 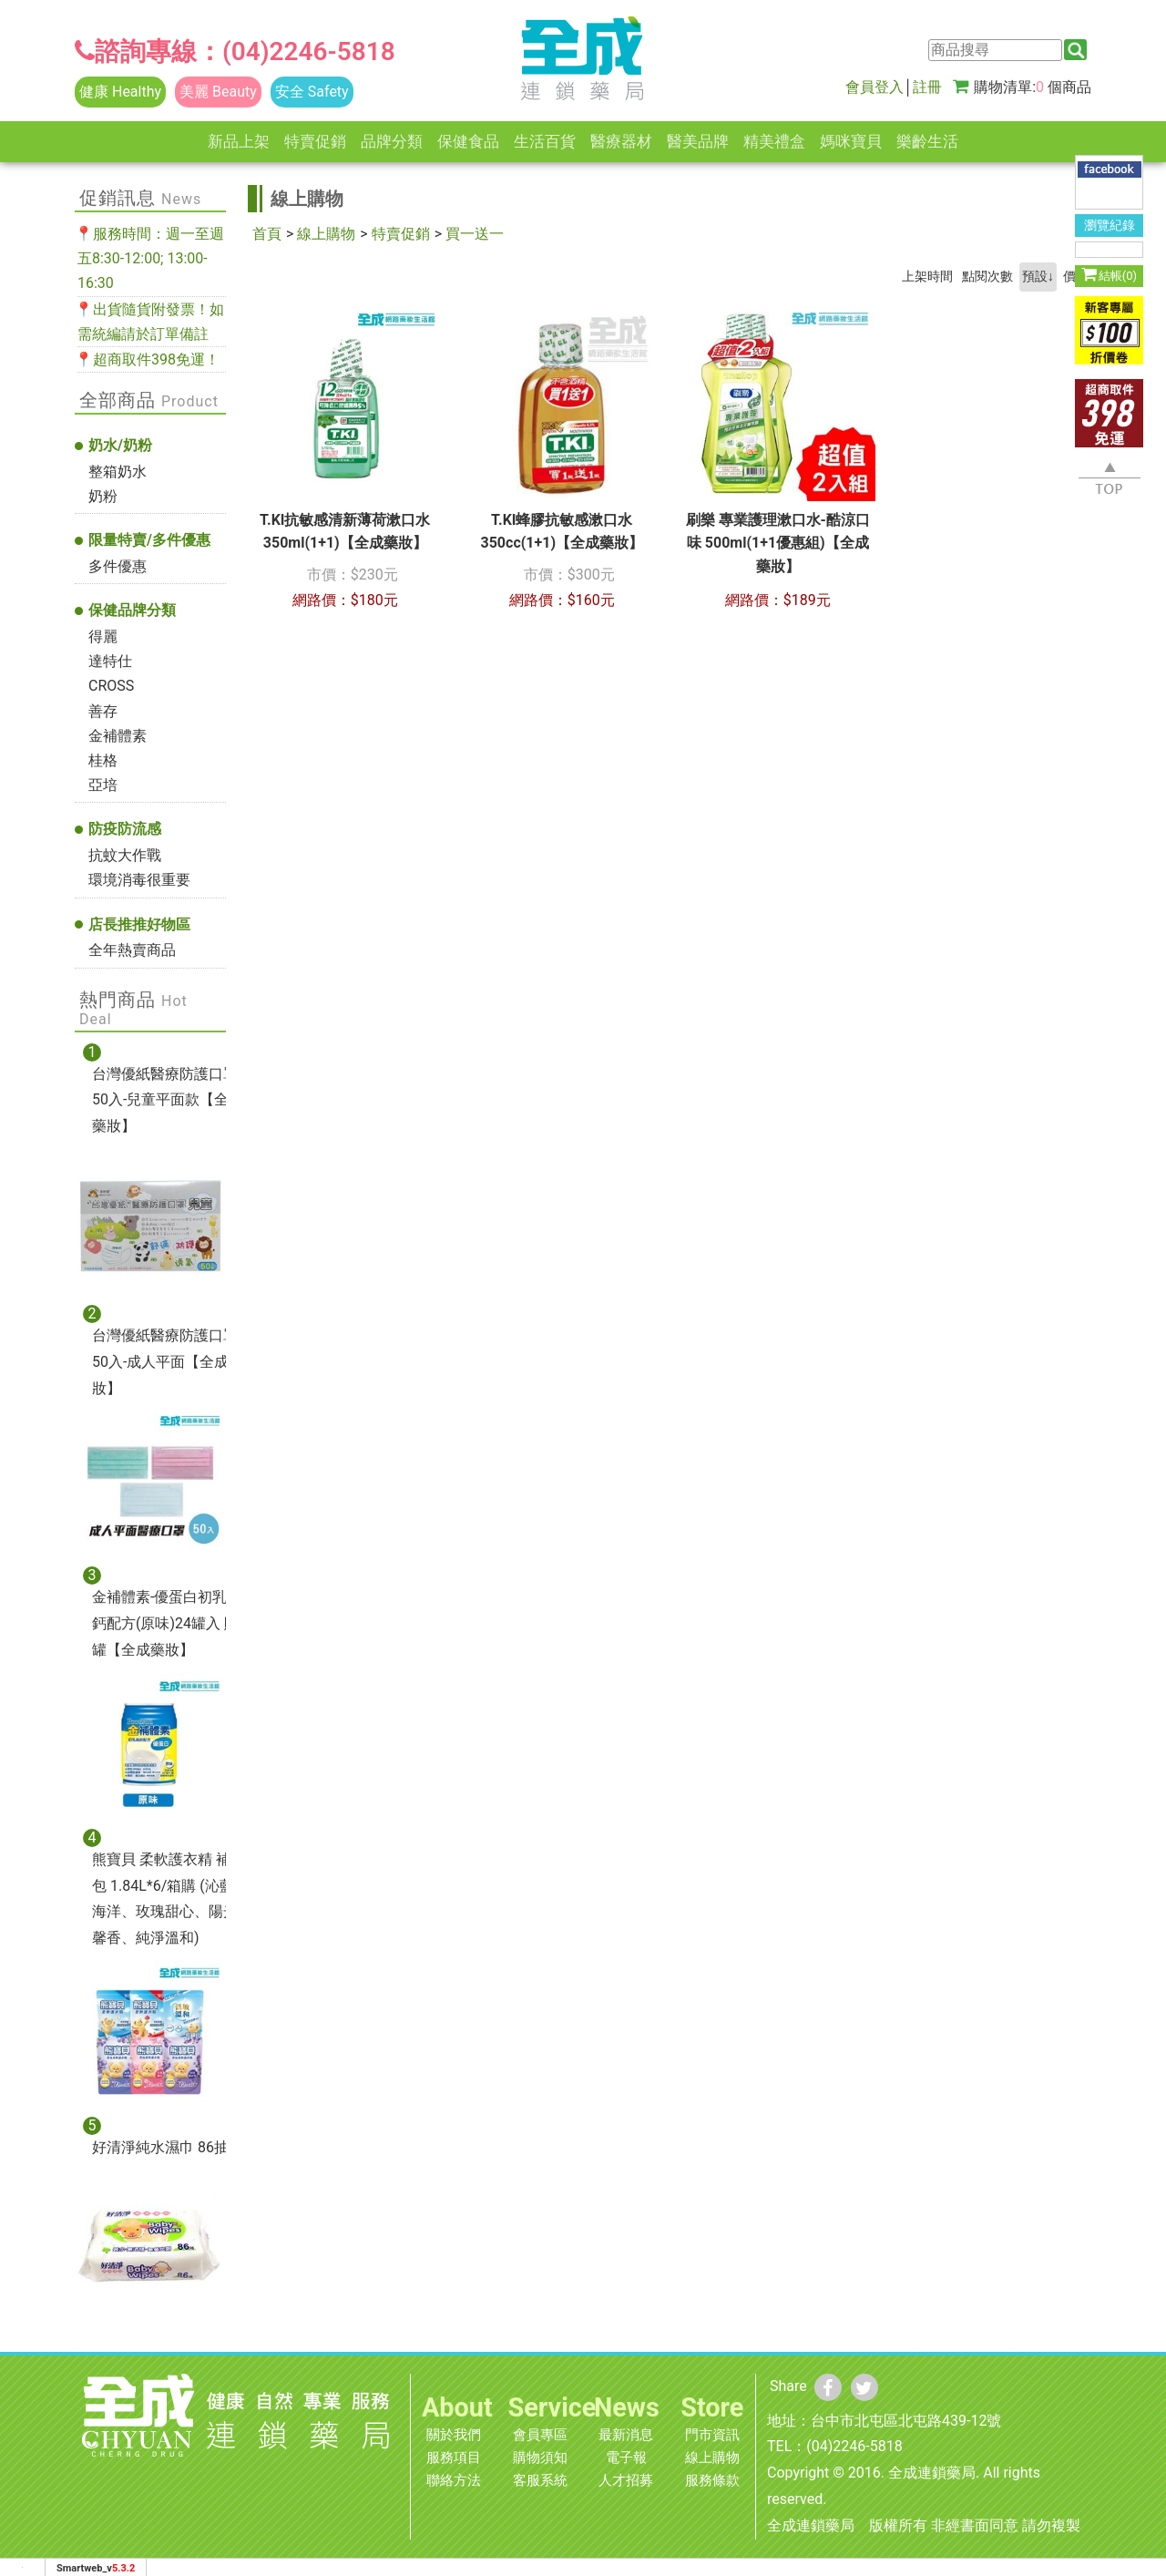 I want to click on 桂格, so click(x=103, y=760).